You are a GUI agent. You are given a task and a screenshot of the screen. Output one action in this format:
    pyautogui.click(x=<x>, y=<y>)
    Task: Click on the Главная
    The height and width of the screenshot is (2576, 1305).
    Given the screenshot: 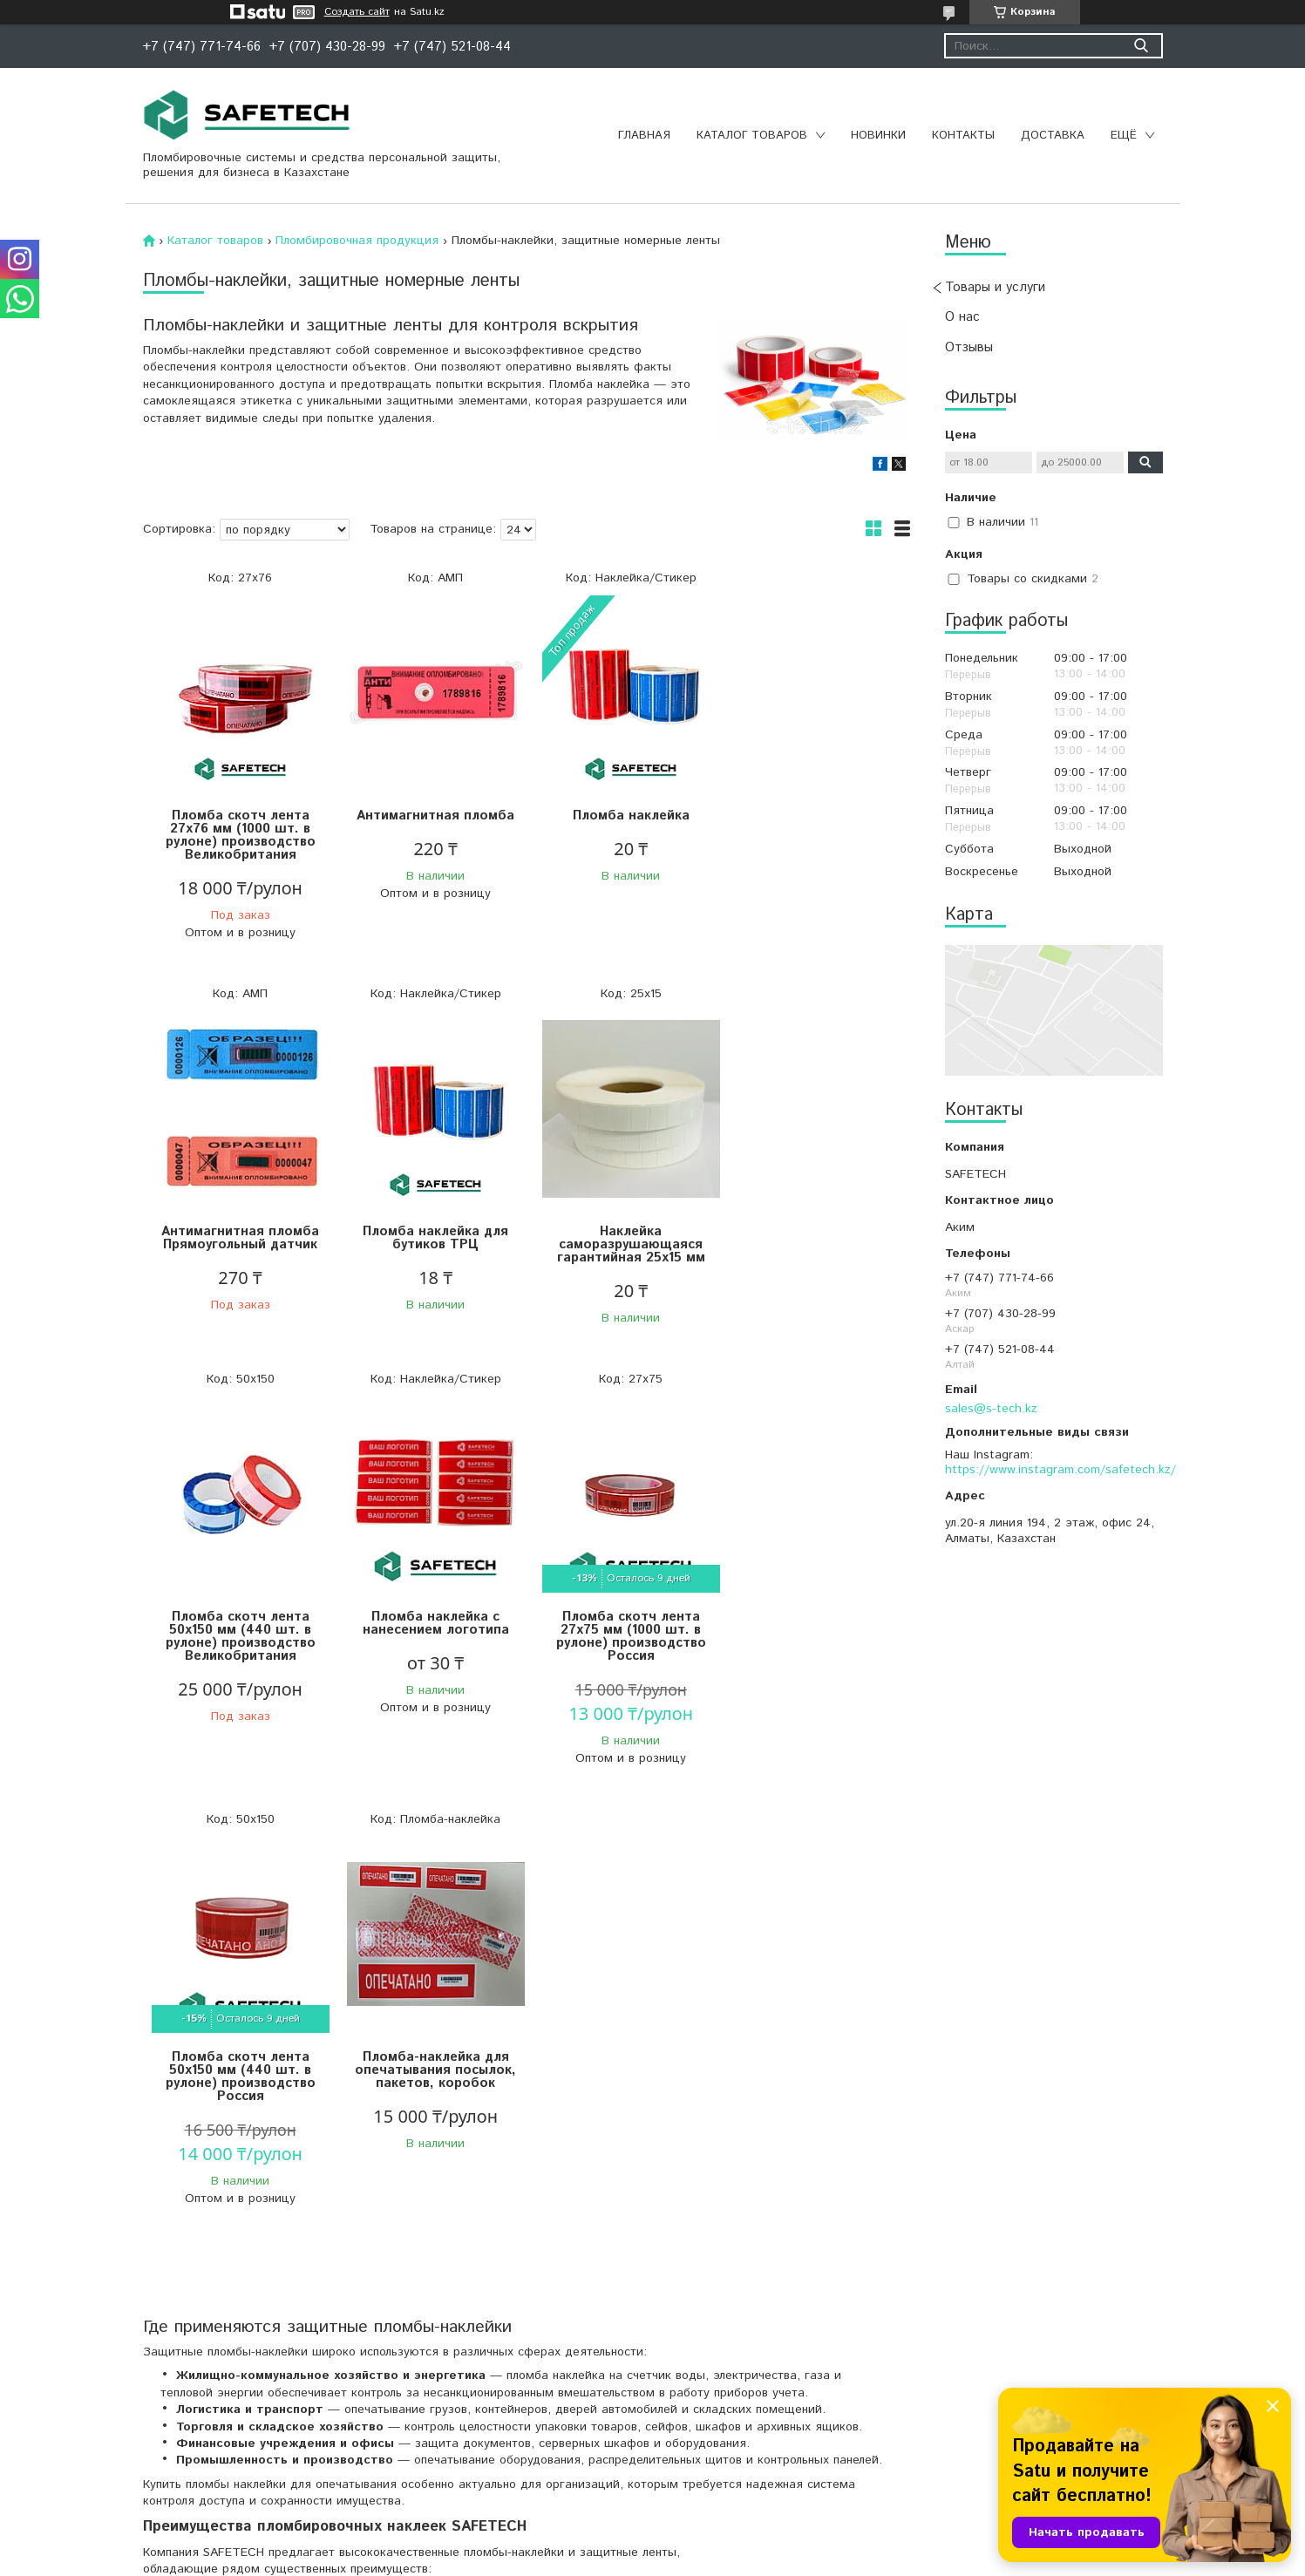 What is the action you would take?
    pyautogui.click(x=644, y=135)
    